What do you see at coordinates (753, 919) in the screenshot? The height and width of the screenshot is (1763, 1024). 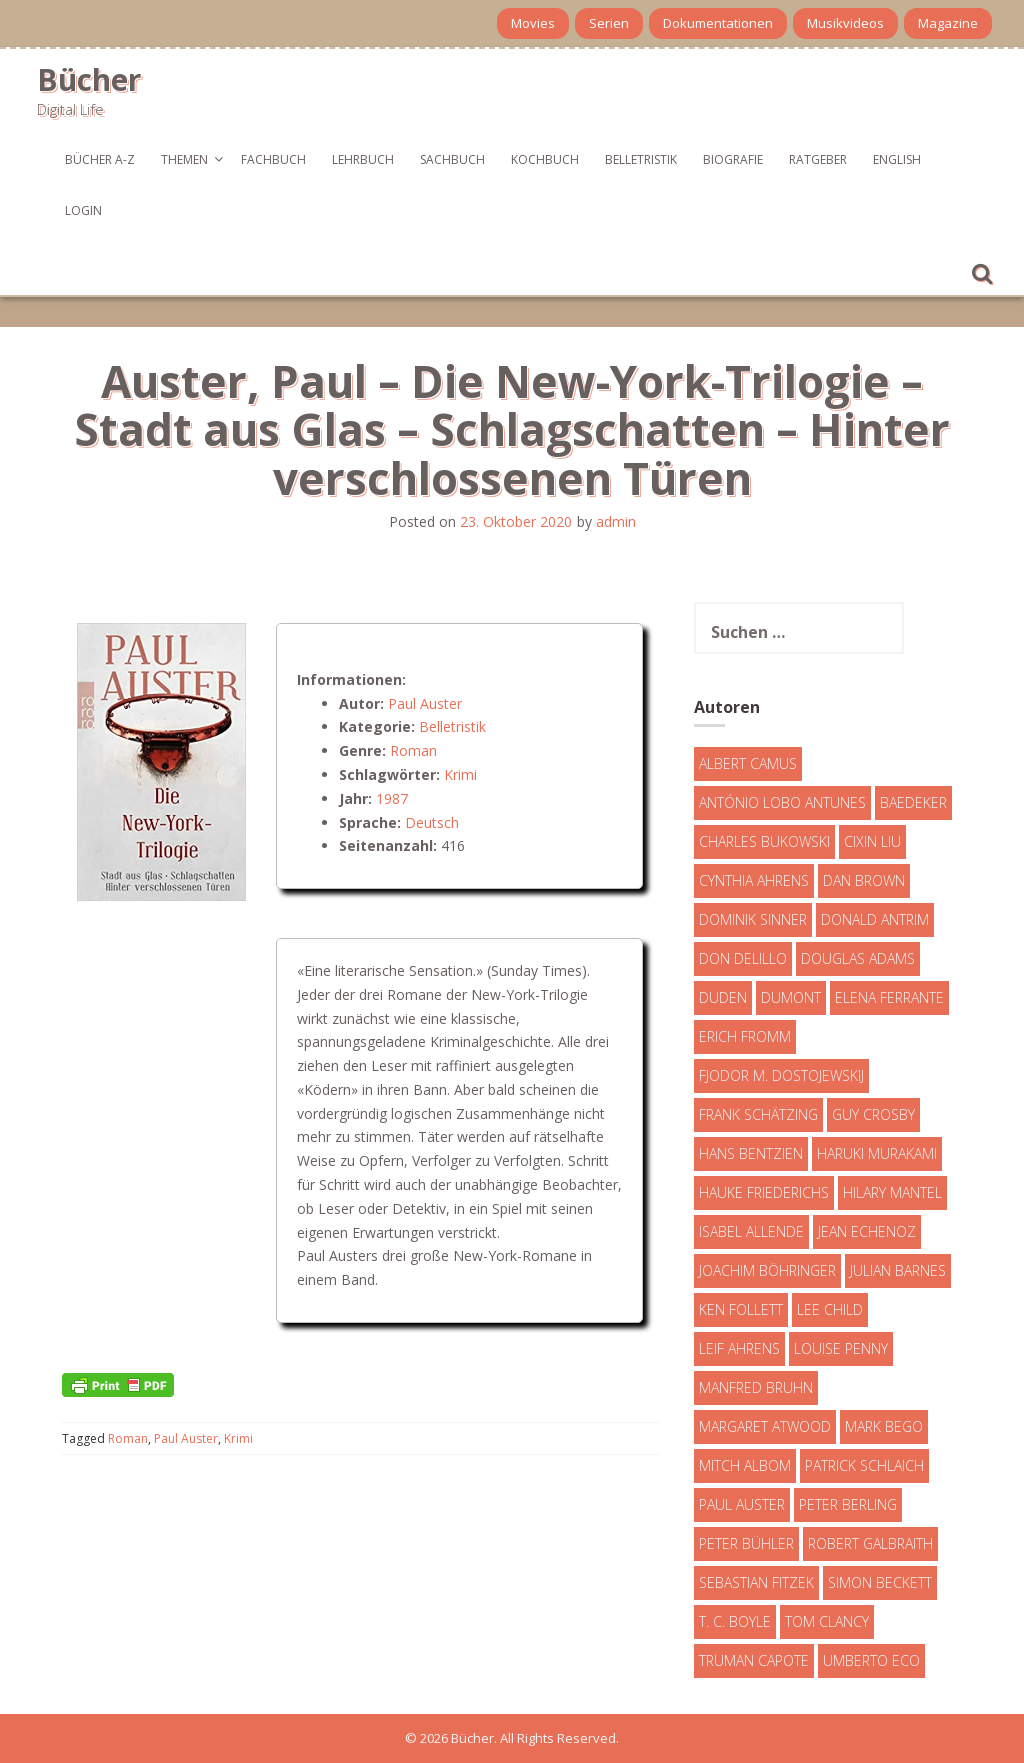 I see `Dominik Sinner [Dominik Sinner (4 Einträge)]` at bounding box center [753, 919].